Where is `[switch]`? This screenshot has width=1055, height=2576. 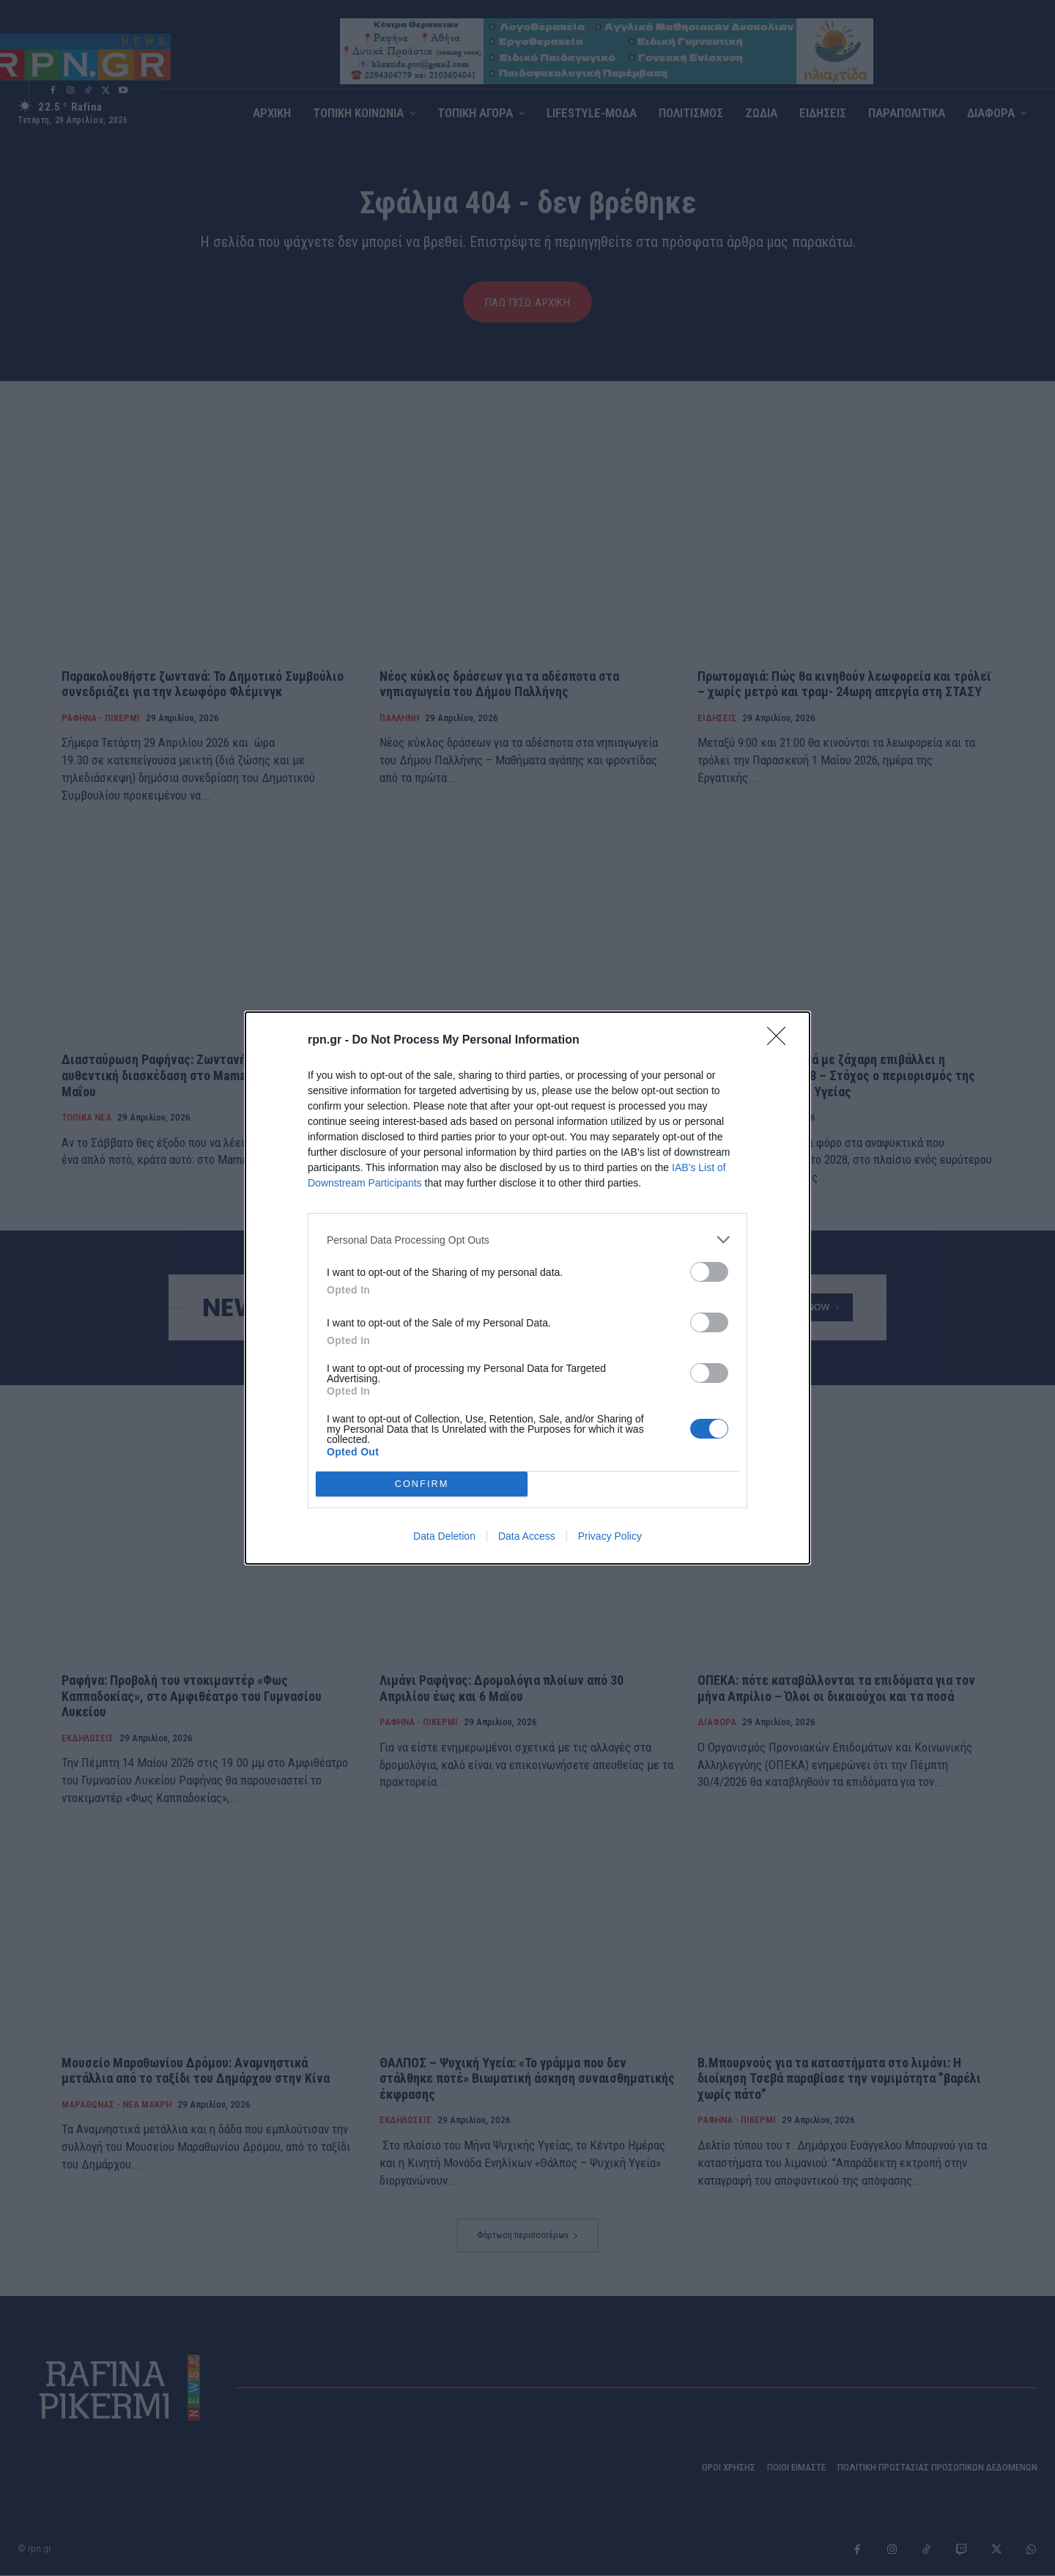 [switch] is located at coordinates (709, 1272).